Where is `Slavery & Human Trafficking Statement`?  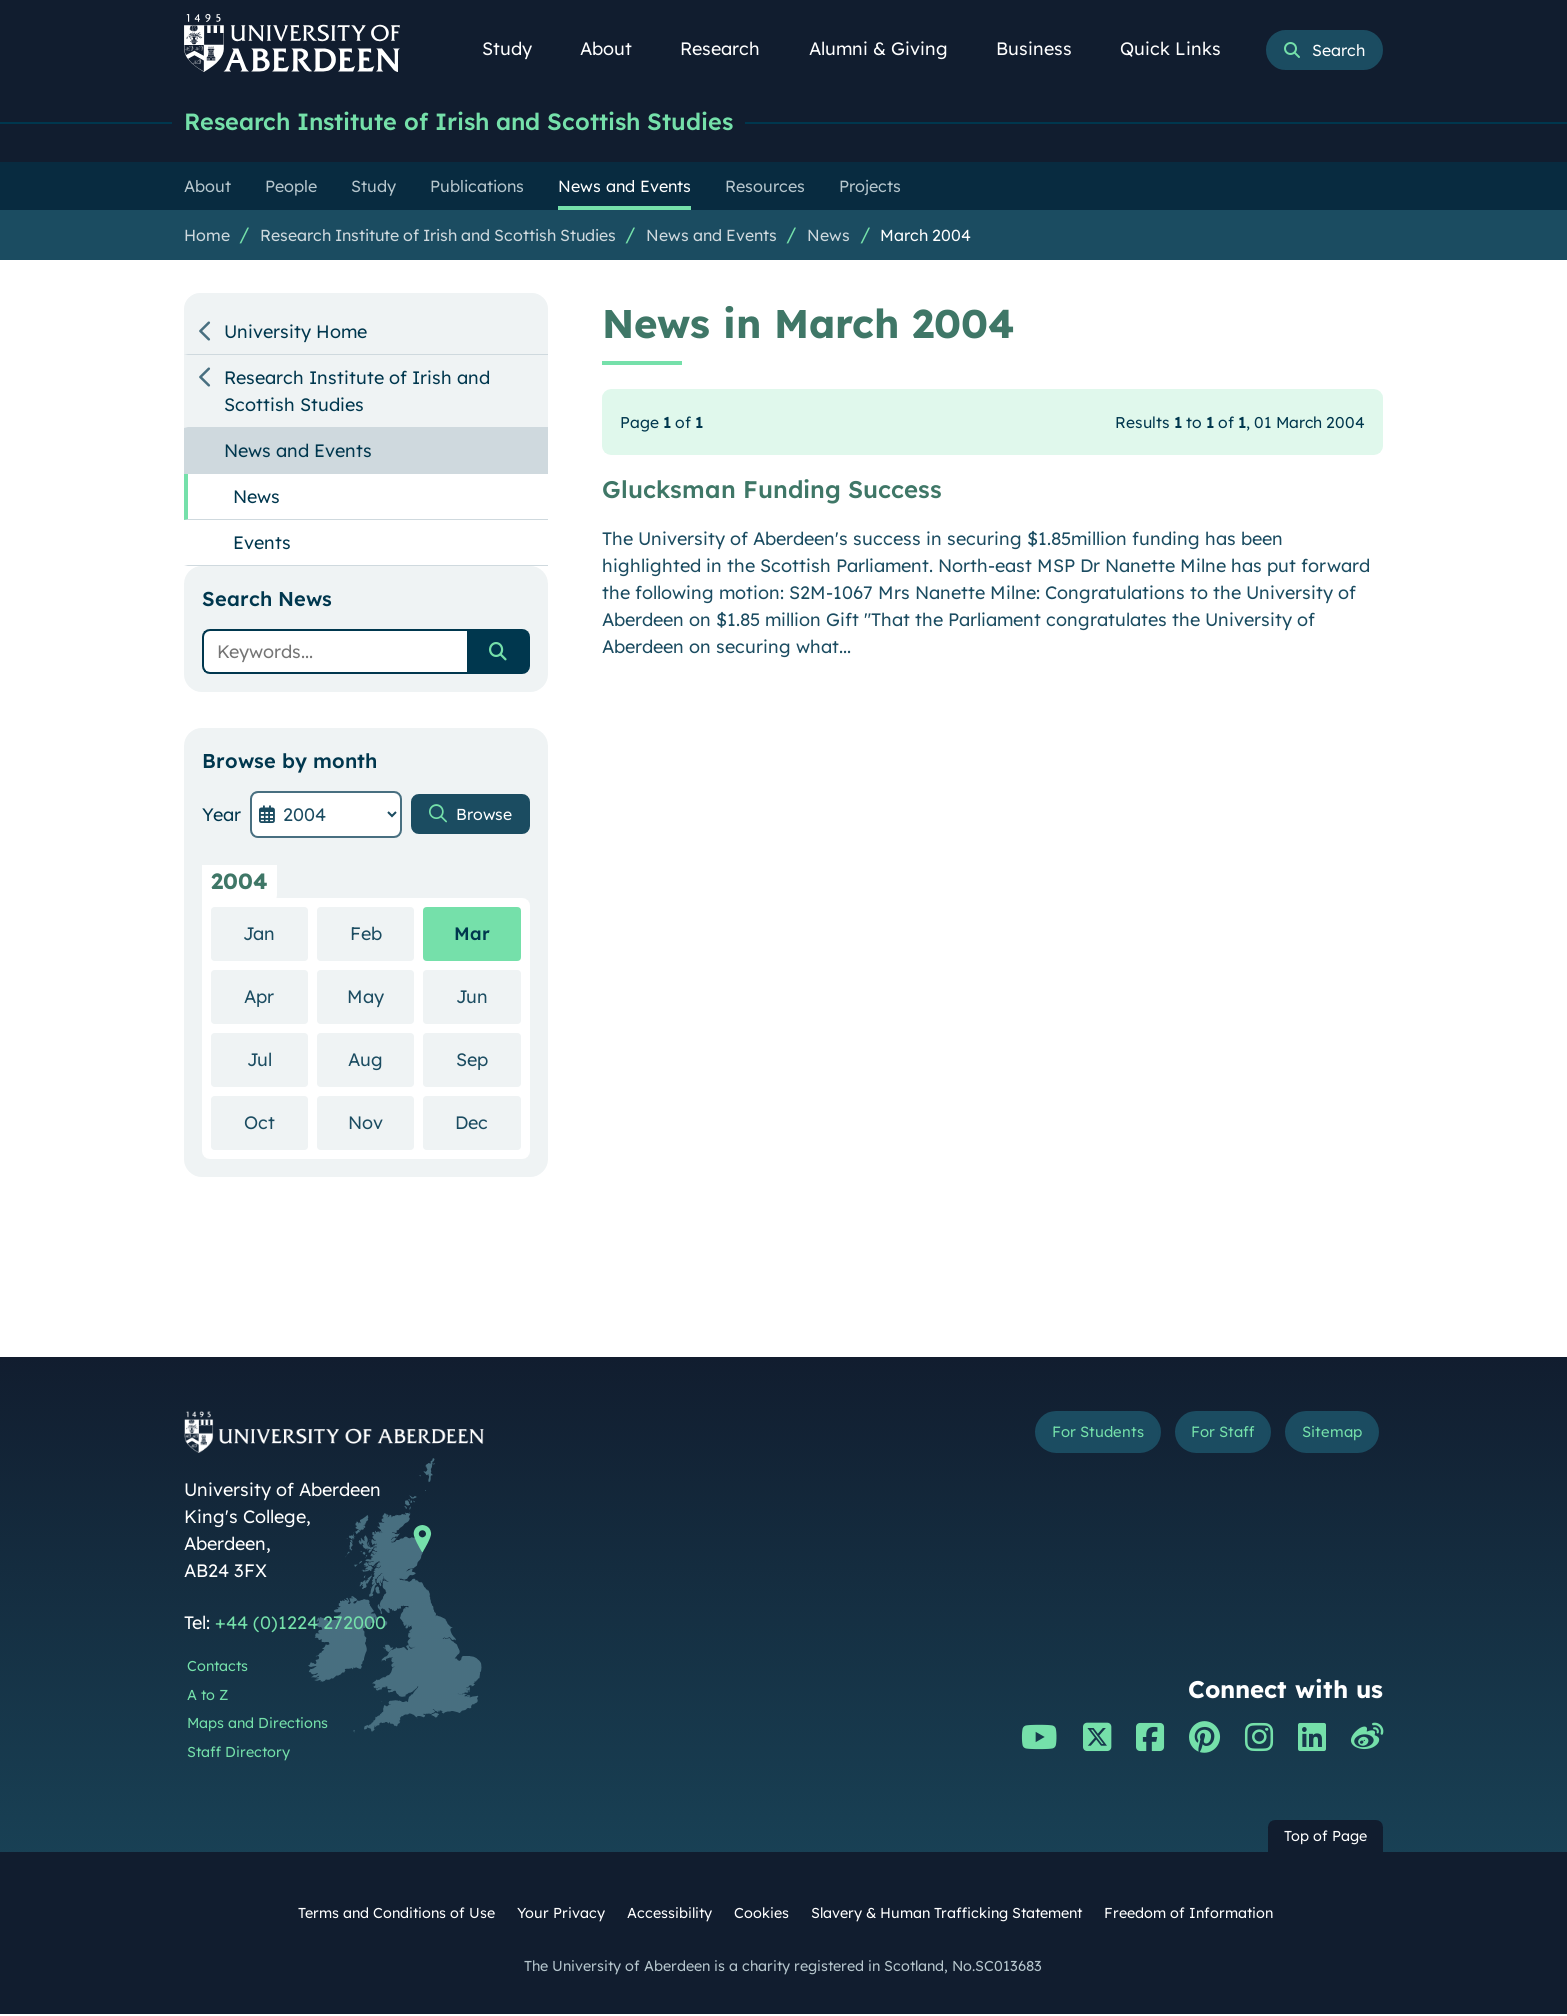
Slavery & Human Trafficking Statement is located at coordinates (946, 1915).